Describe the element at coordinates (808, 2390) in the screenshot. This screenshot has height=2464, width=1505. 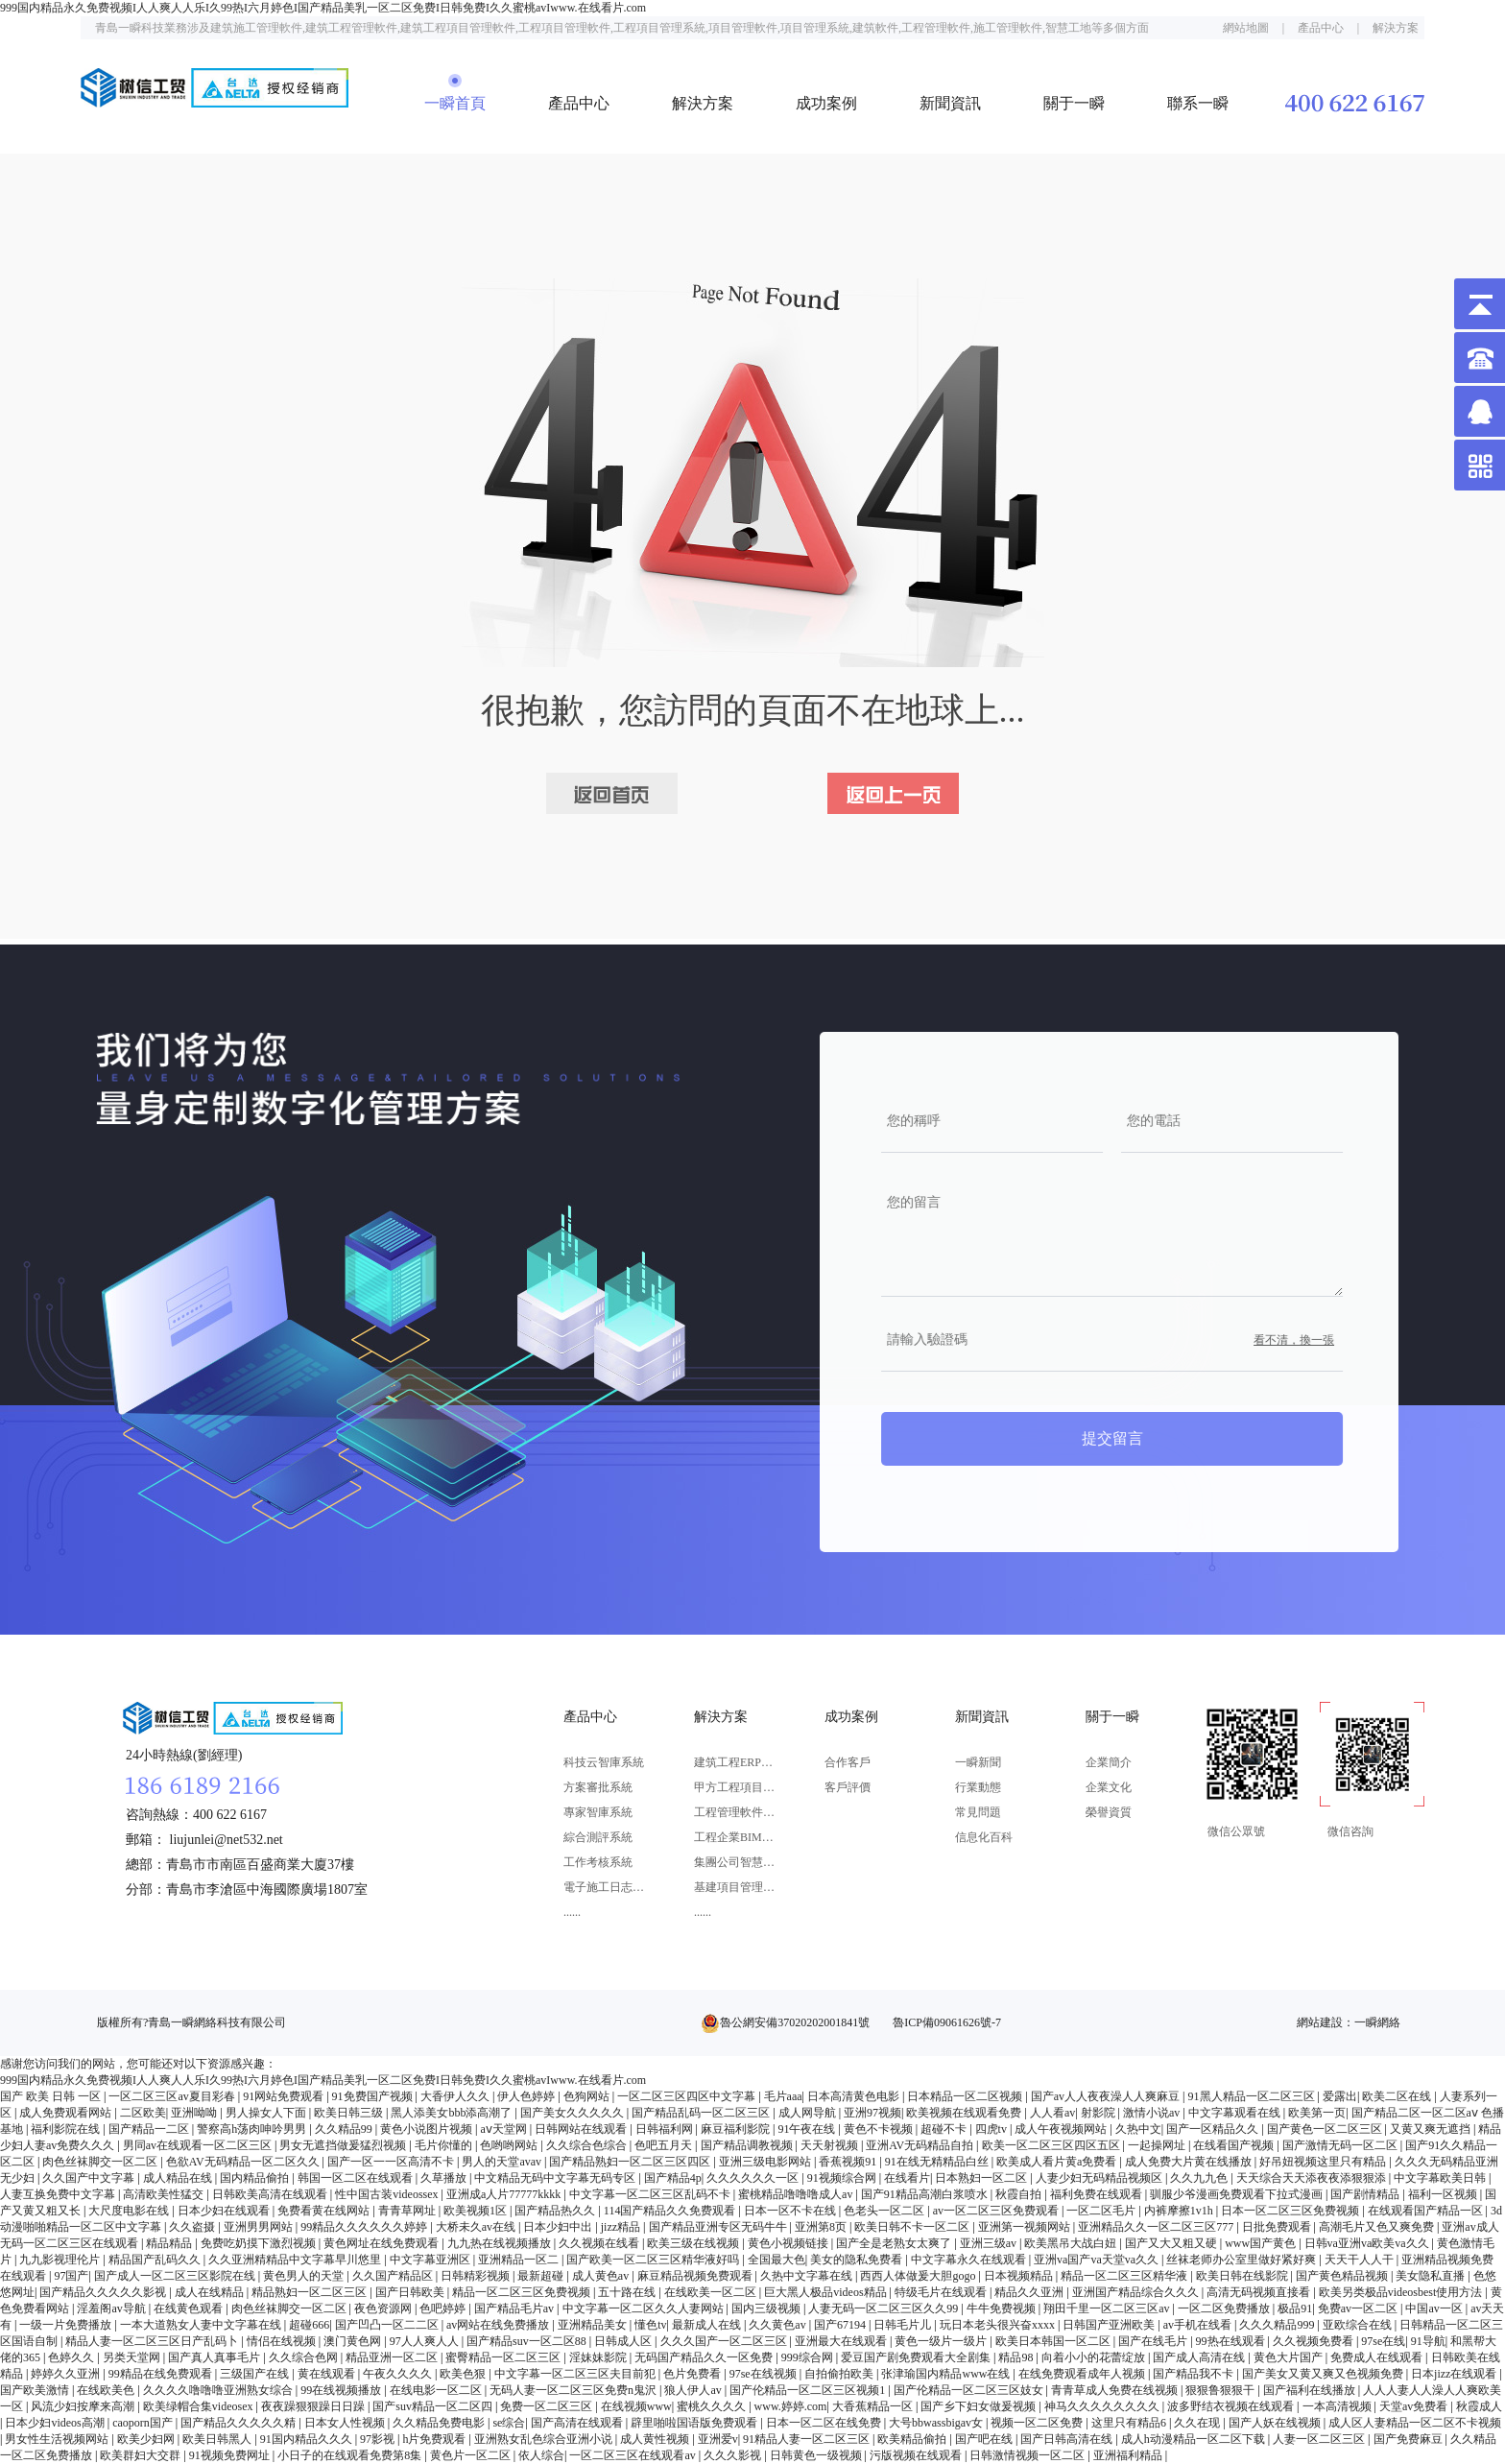
I see `国产伦精品一区二区三区视频1` at that location.